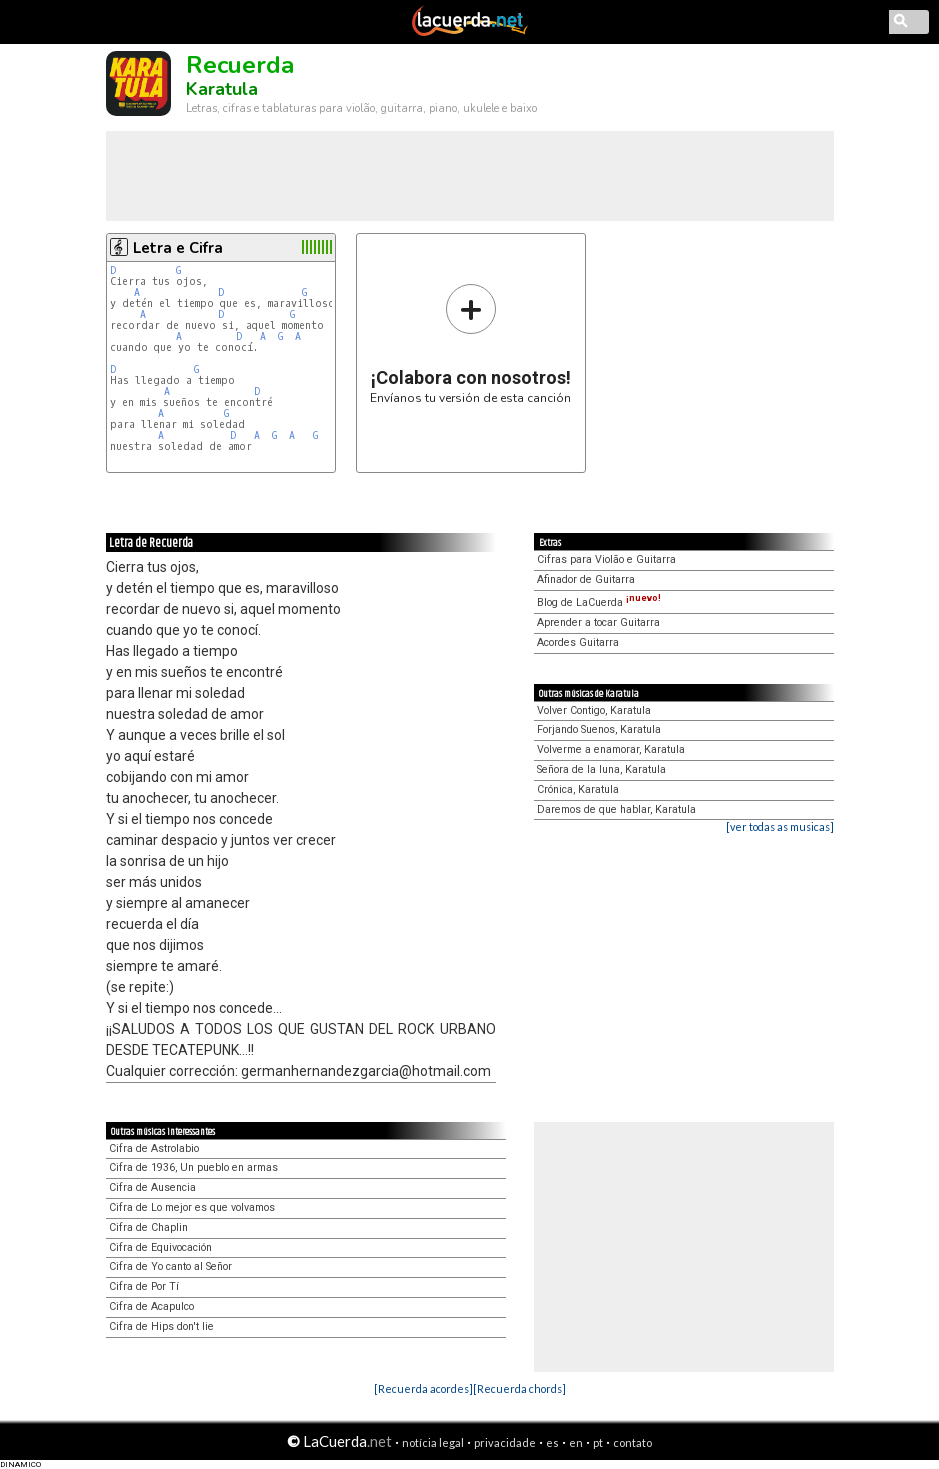 This screenshot has height=1469, width=939. Describe the element at coordinates (586, 579) in the screenshot. I see `Afinador de Guitarra` at that location.